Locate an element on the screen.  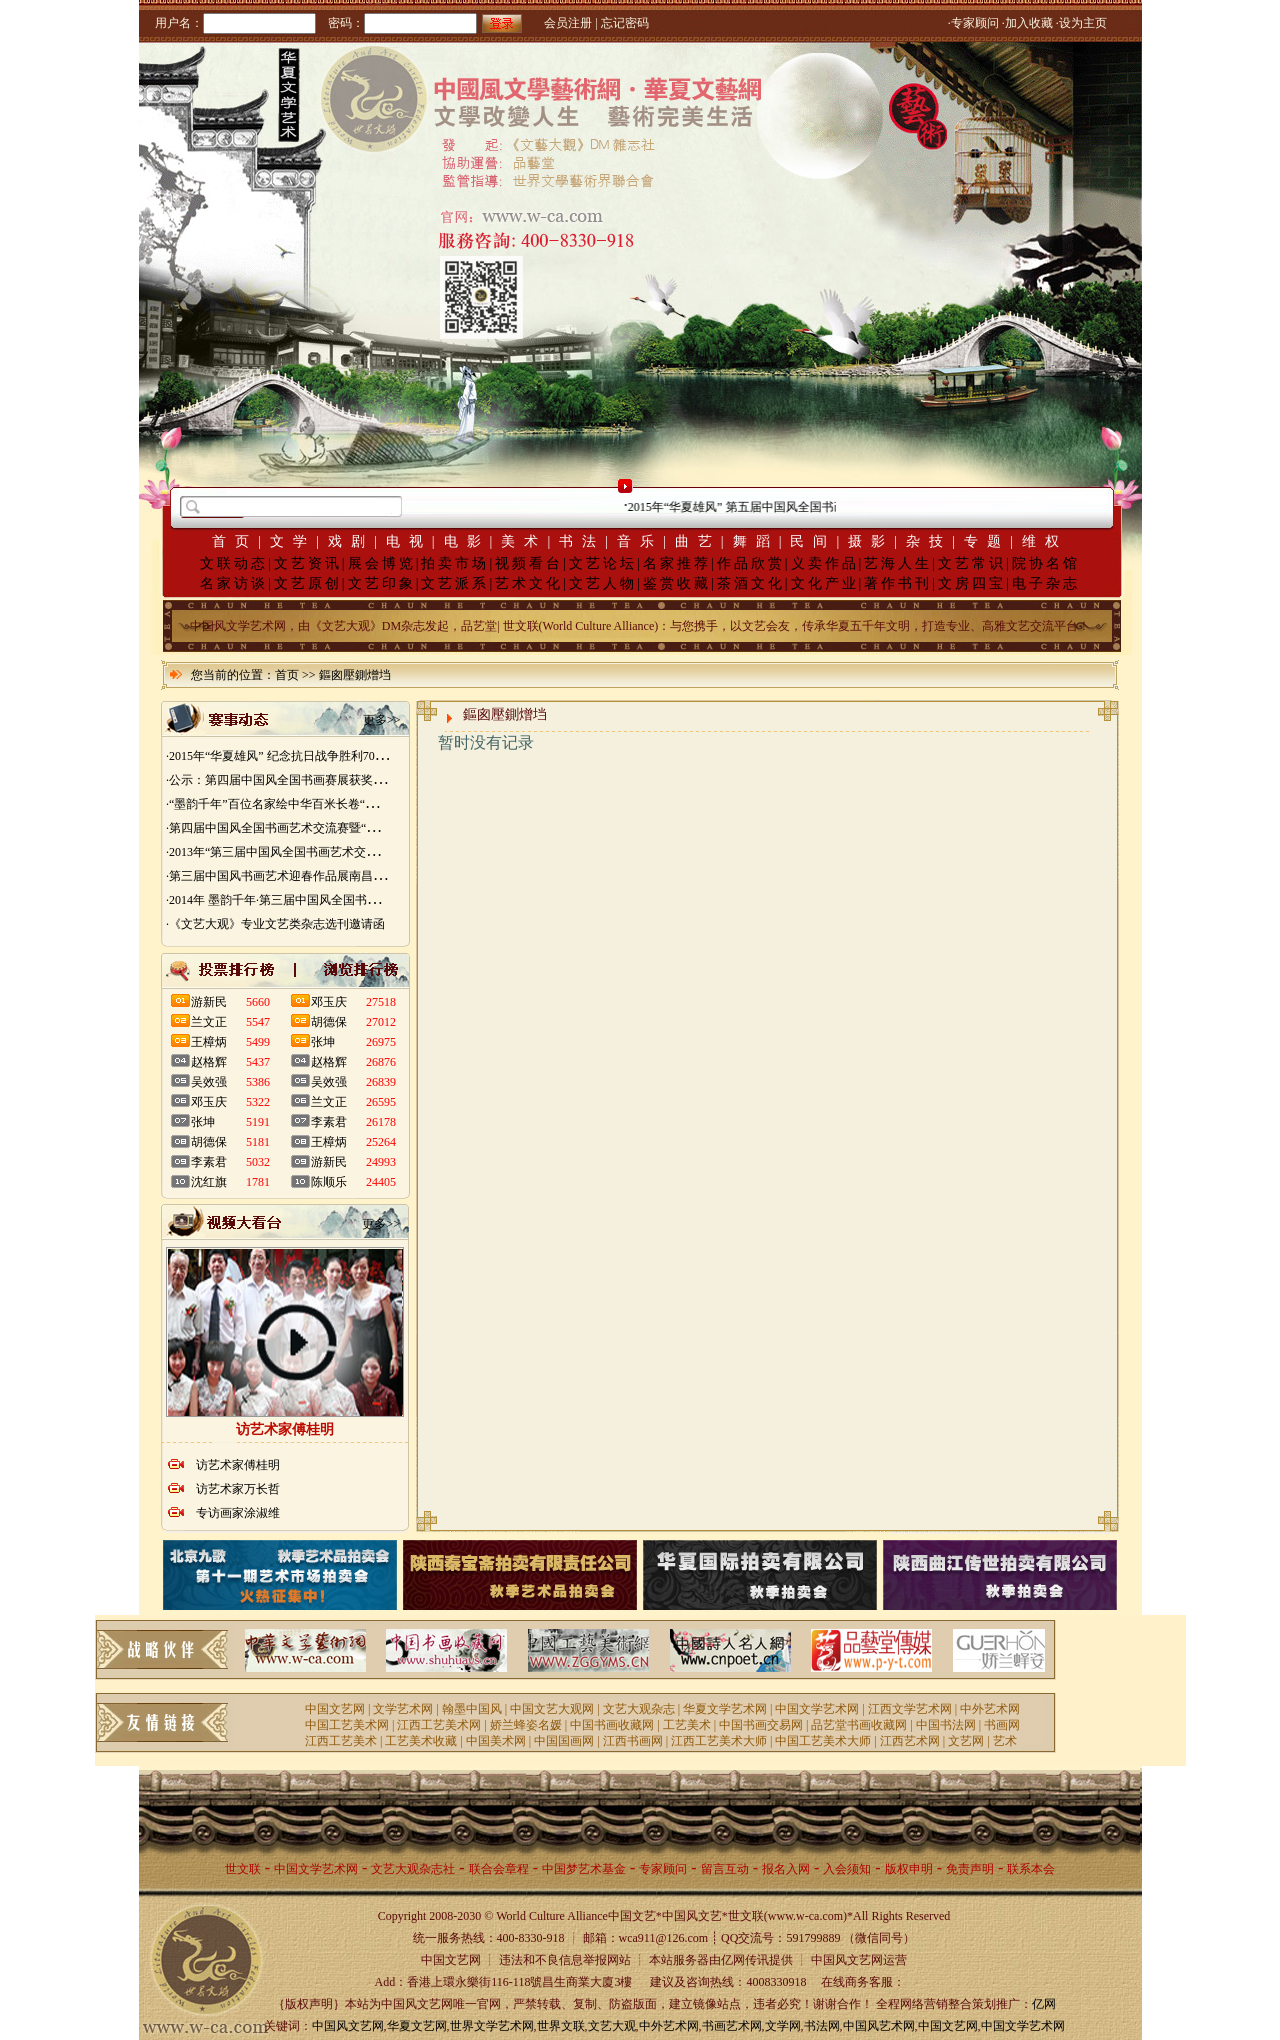
中国工艺美术大师 is located at coordinates (823, 1741).